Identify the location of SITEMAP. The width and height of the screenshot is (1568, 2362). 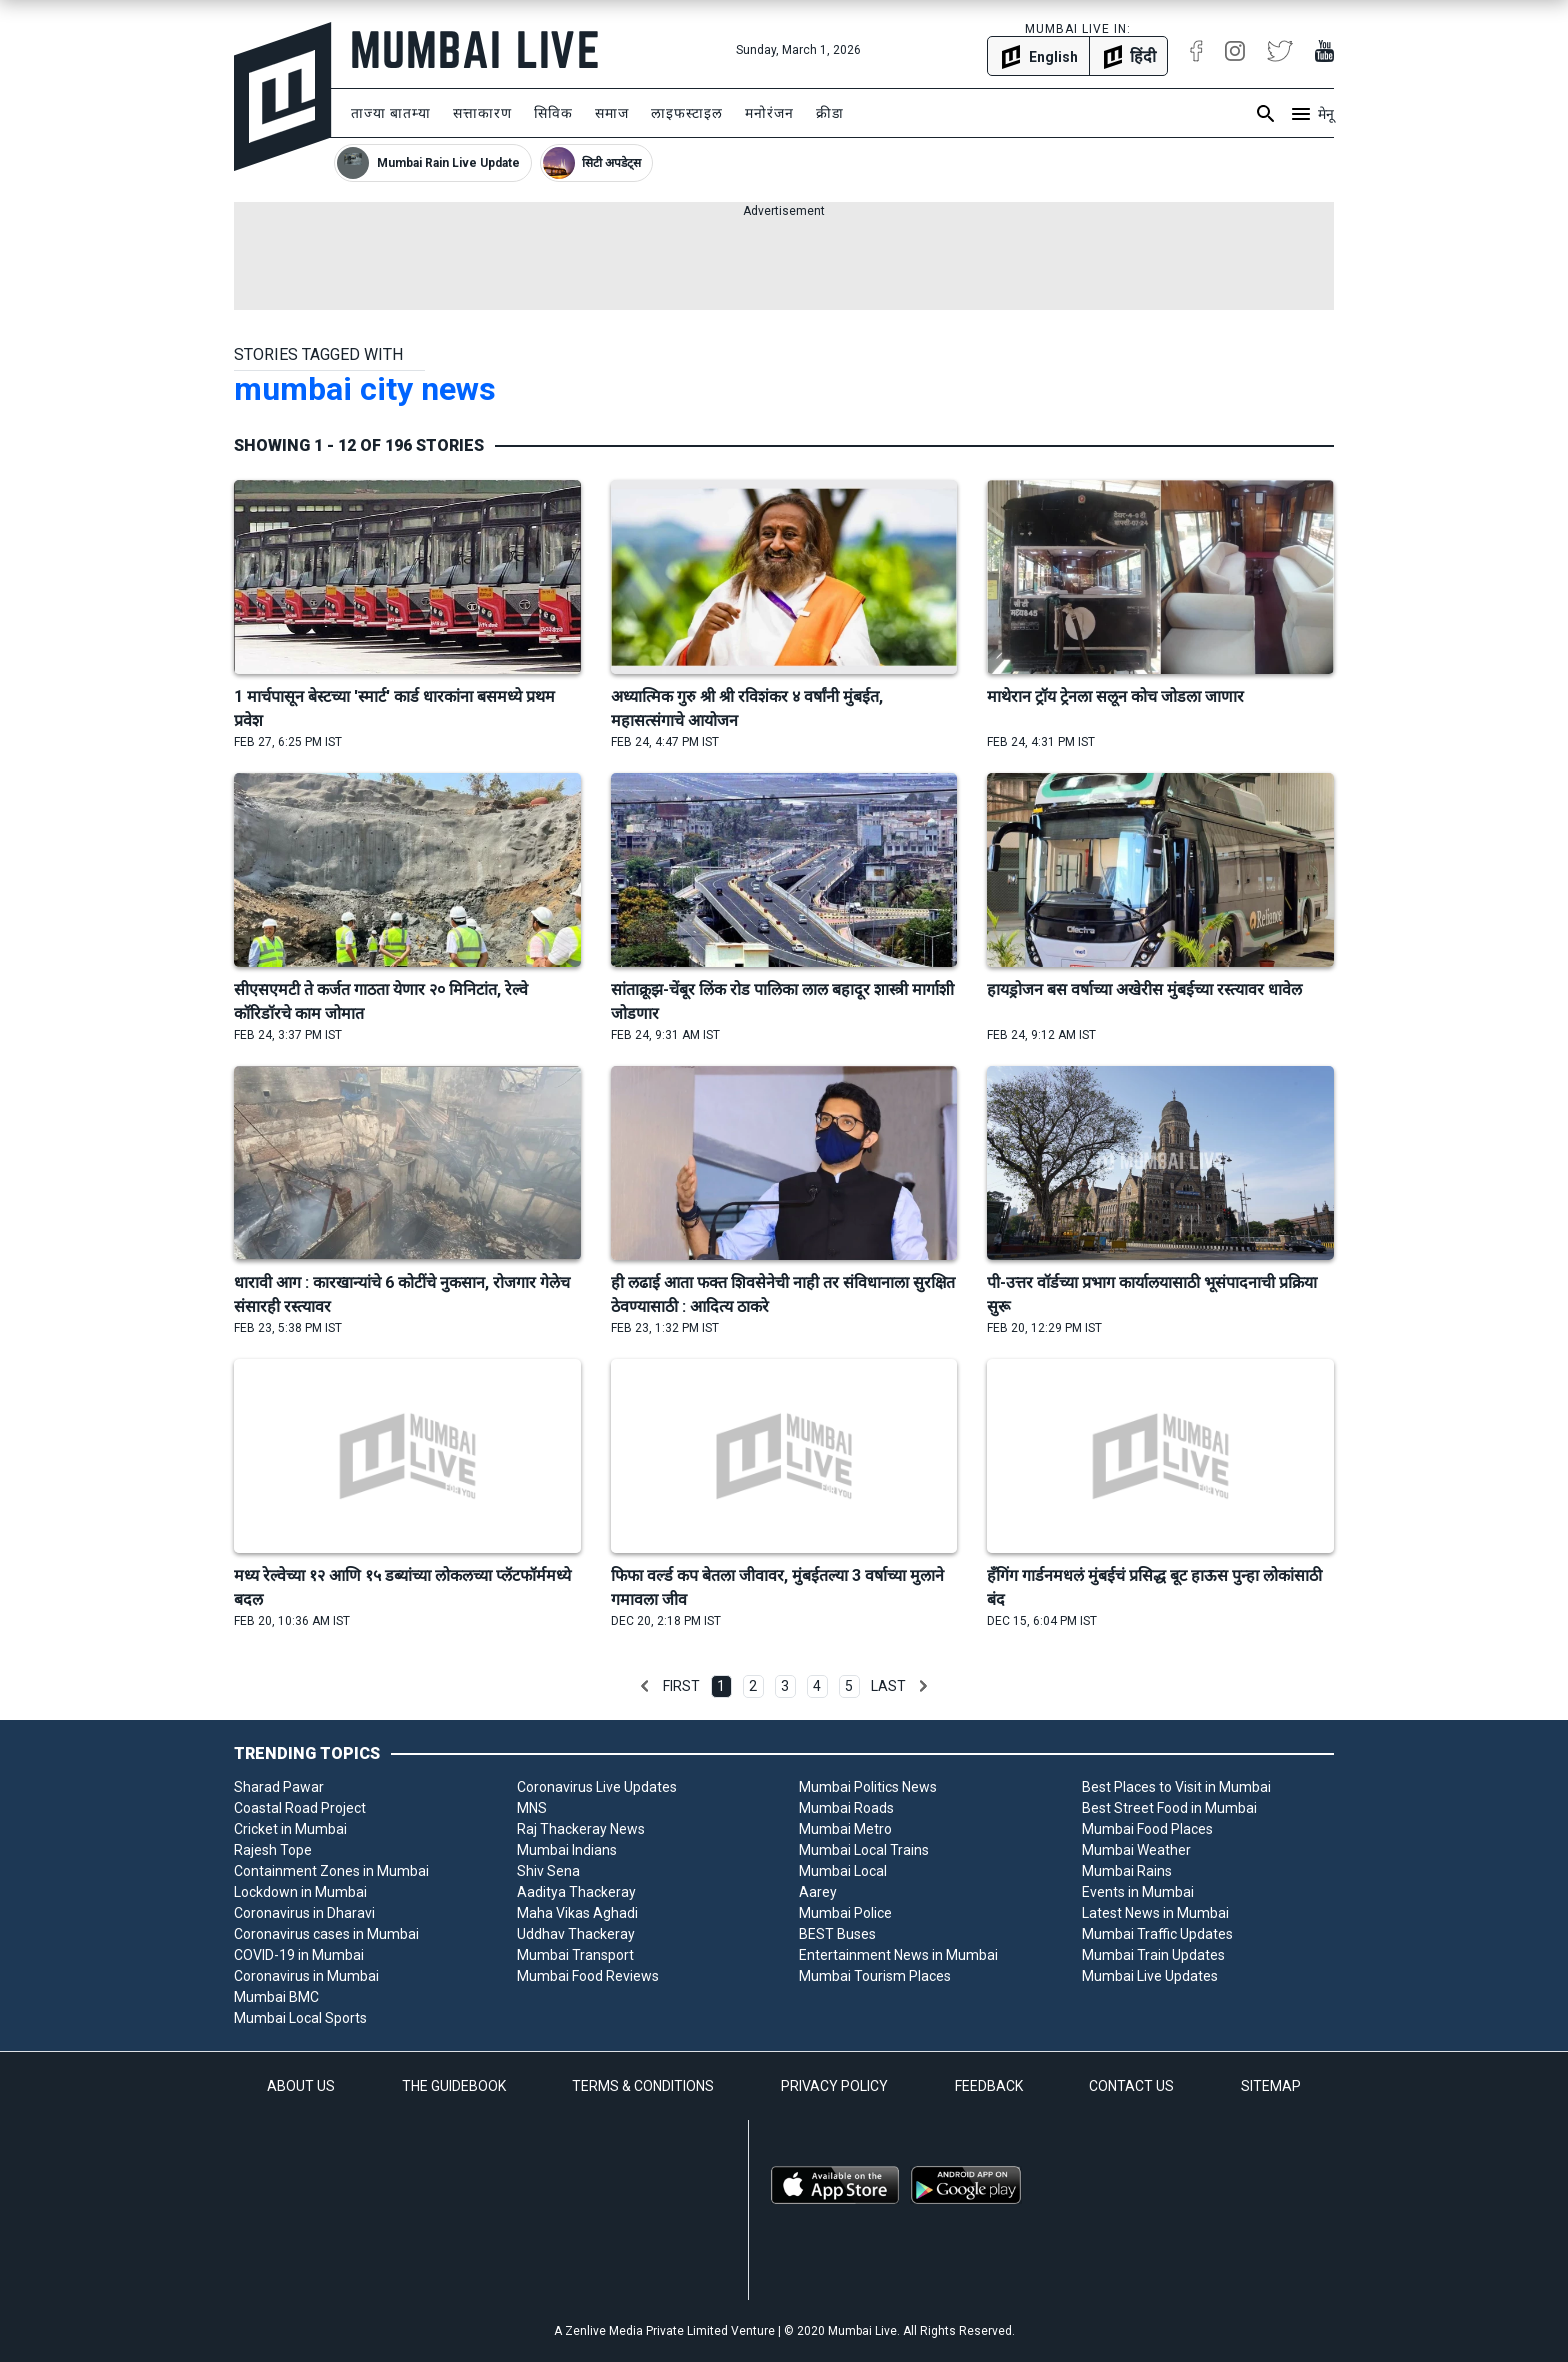
(1271, 2086).